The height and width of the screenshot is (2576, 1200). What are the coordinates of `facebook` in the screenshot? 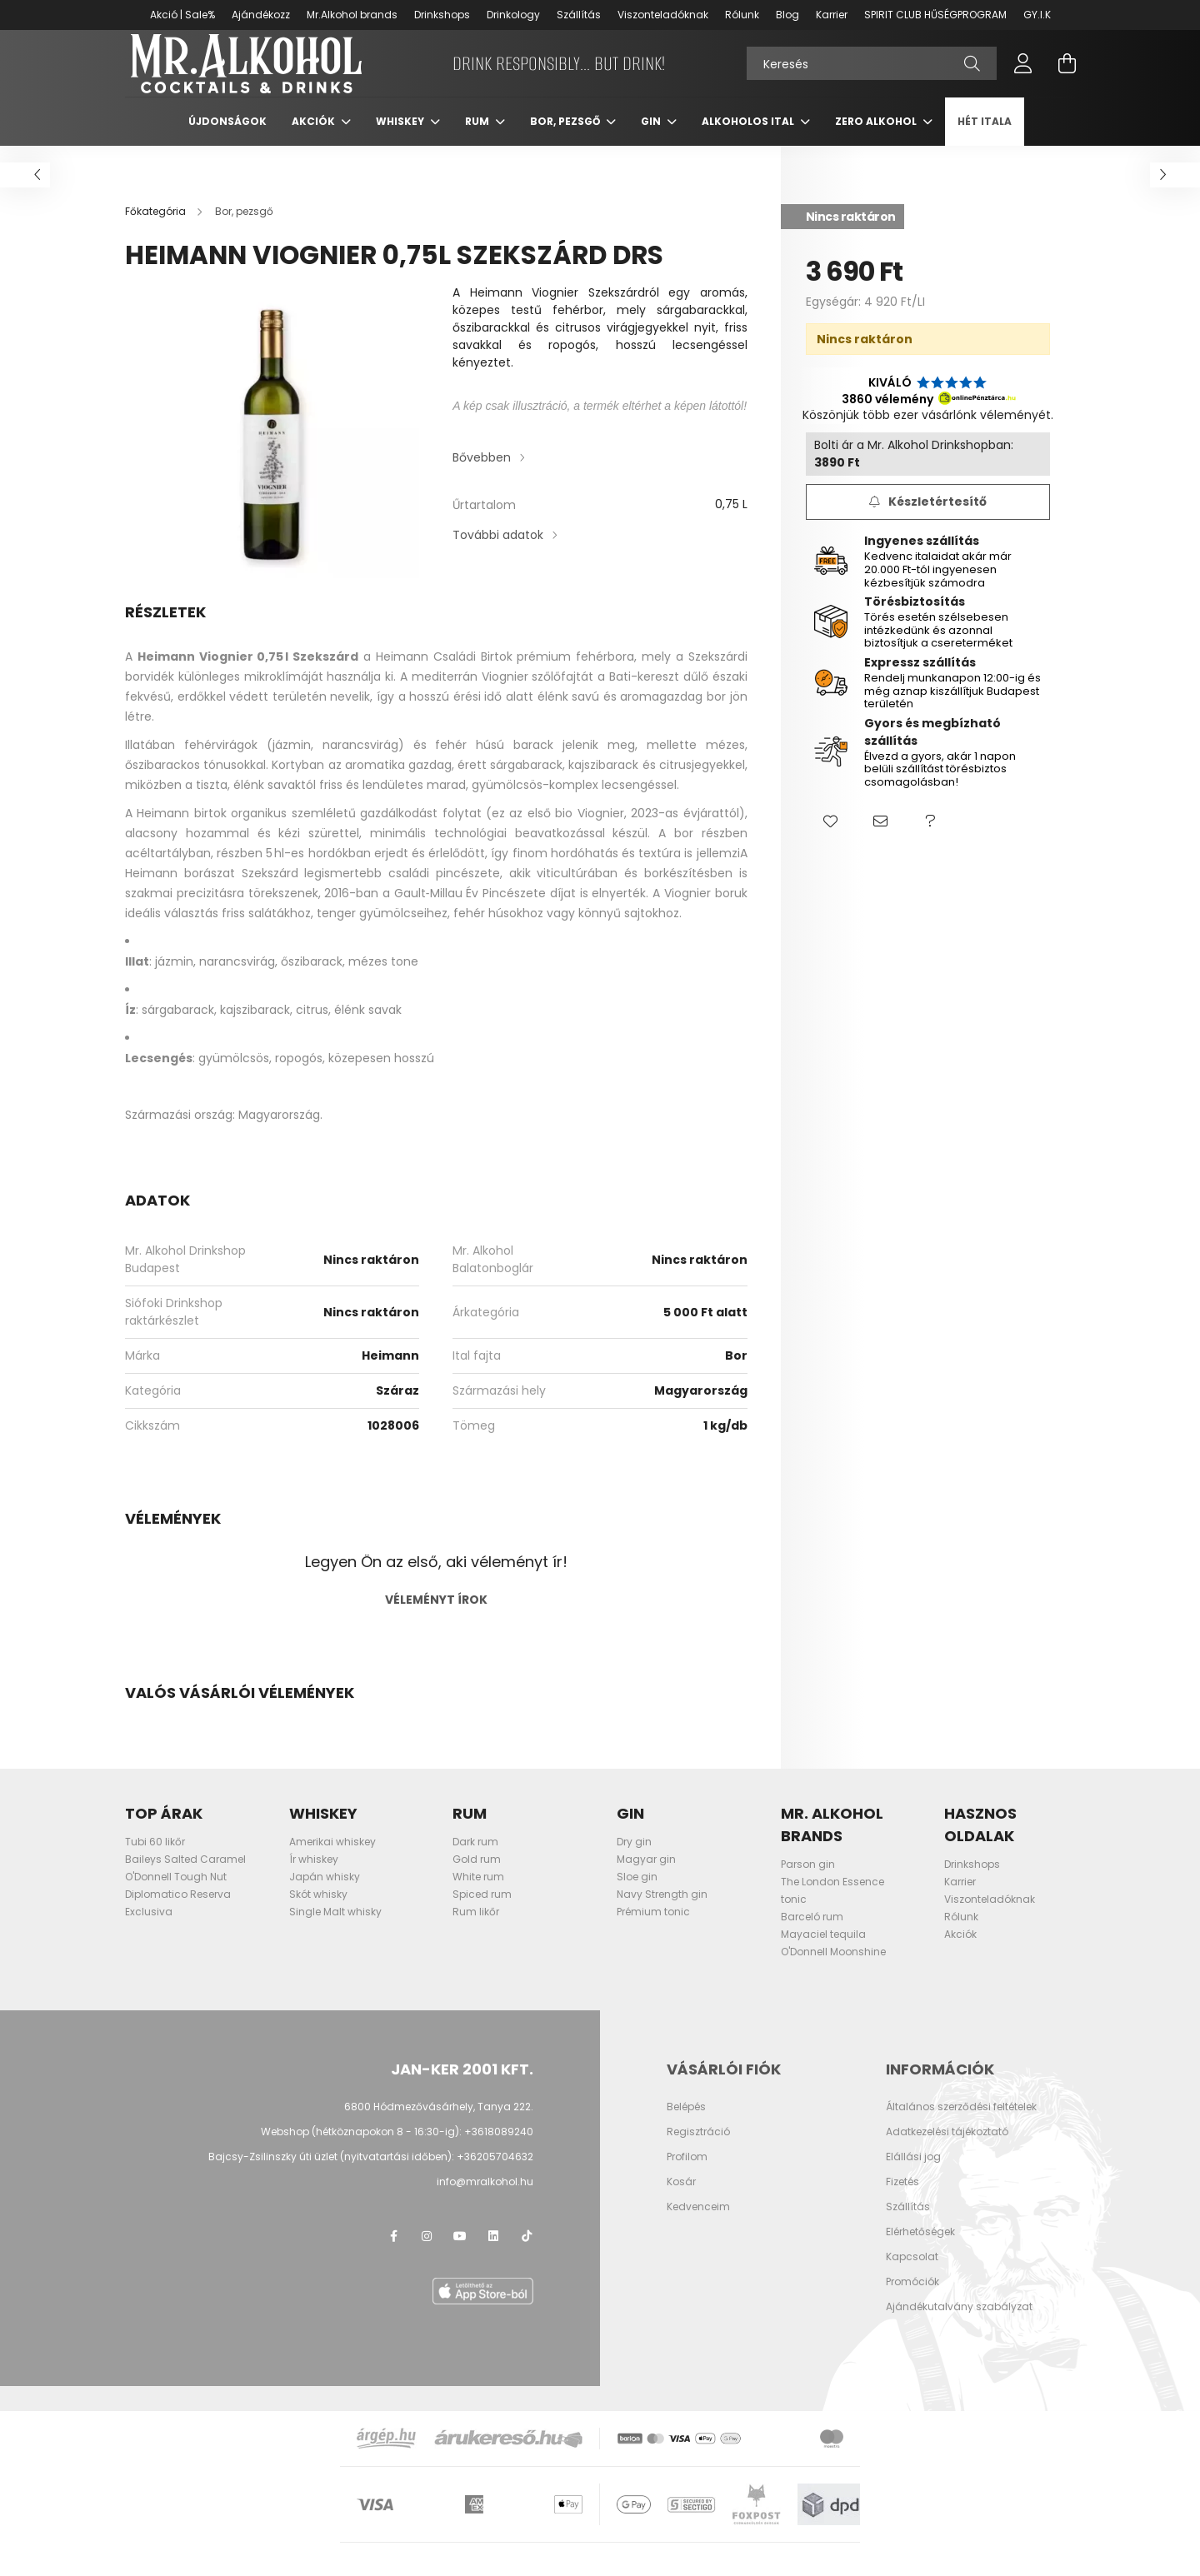 It's located at (393, 2252).